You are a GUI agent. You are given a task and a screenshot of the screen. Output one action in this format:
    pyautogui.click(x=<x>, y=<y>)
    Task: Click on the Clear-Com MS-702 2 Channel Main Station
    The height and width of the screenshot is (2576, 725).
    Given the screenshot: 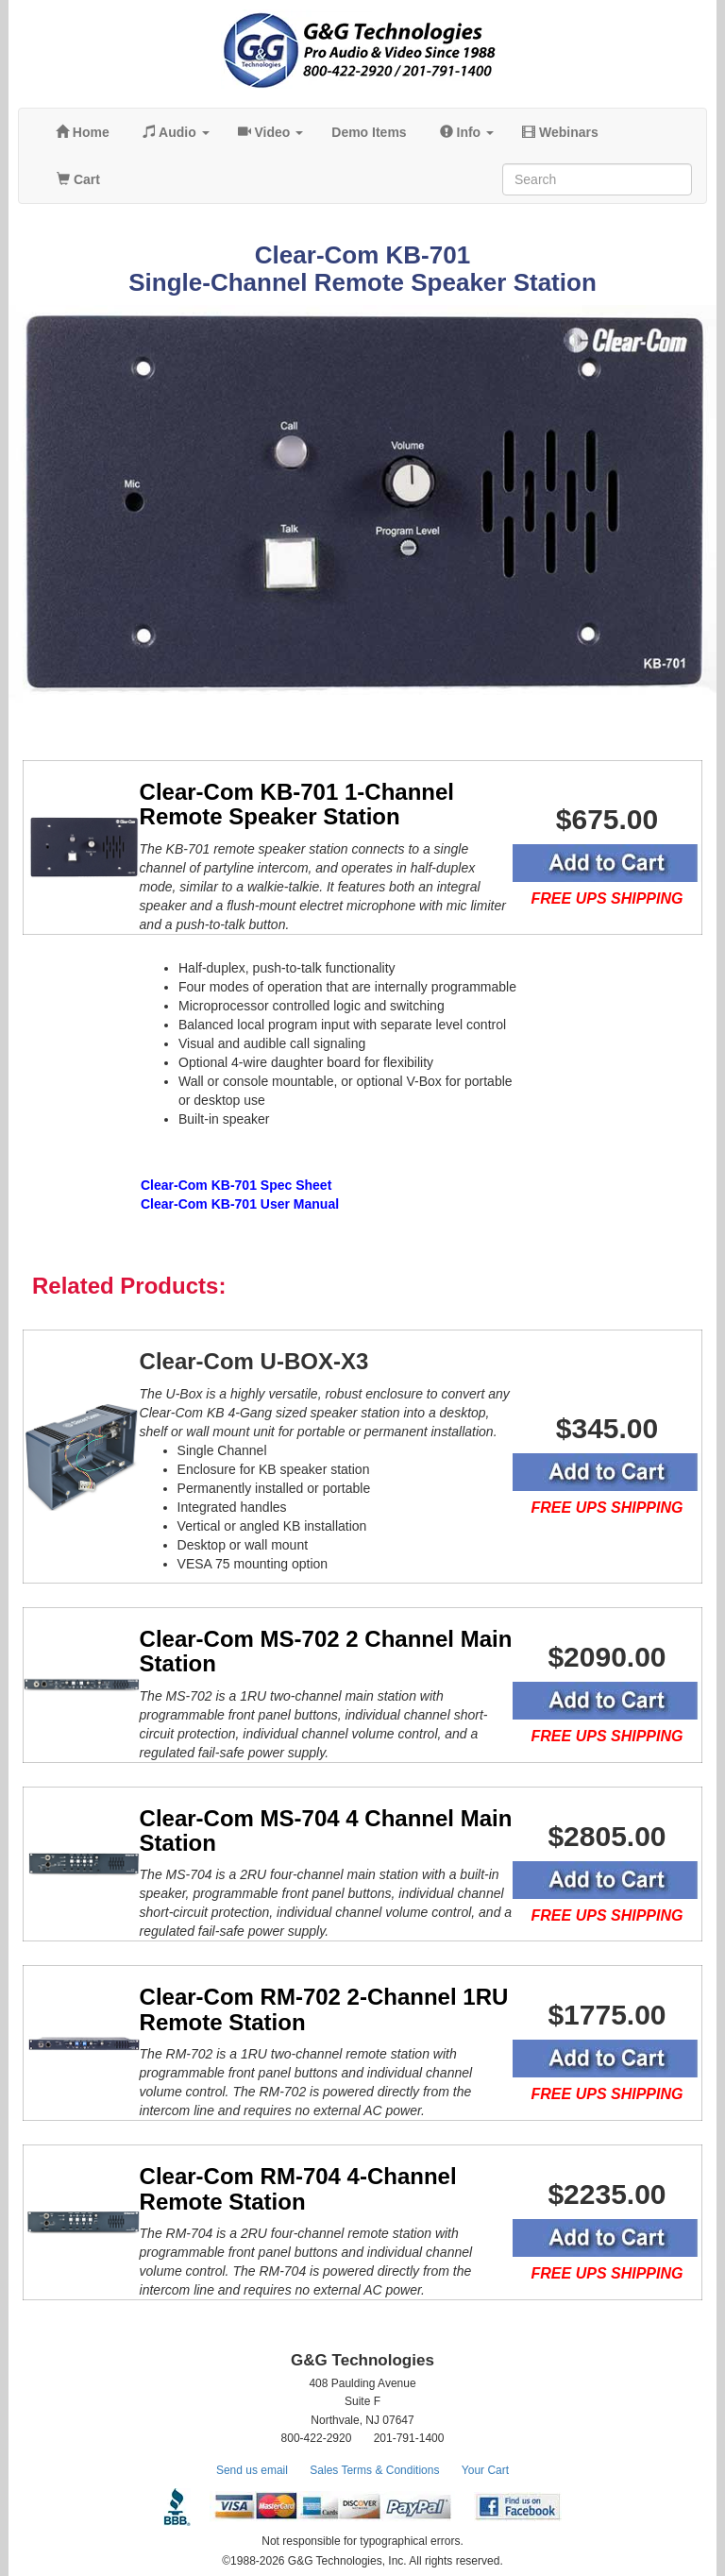 What is the action you would take?
    pyautogui.click(x=326, y=1651)
    